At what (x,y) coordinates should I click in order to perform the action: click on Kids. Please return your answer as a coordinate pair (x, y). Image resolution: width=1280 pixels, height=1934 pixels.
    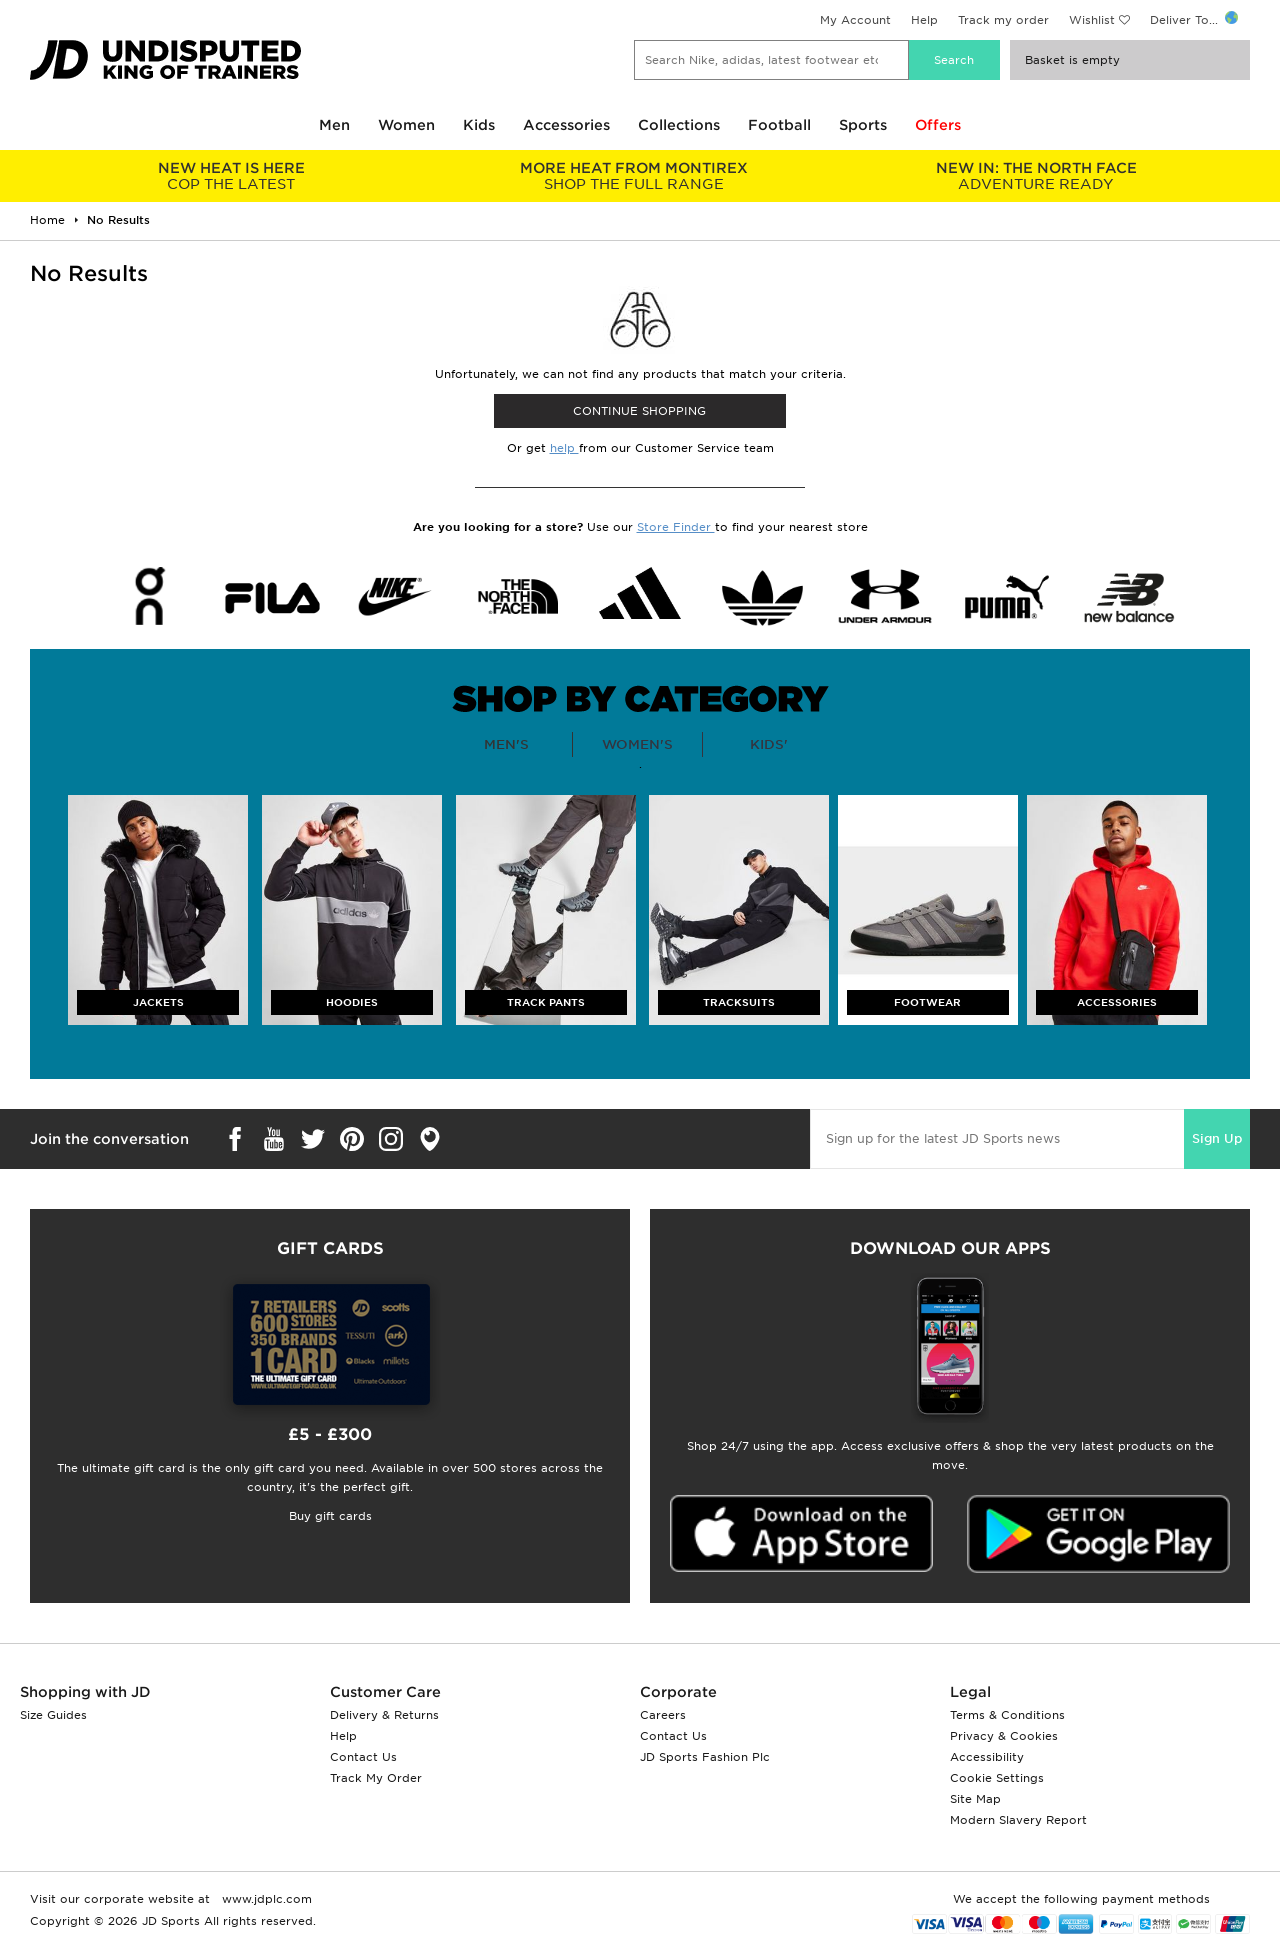
    Looking at the image, I should click on (479, 125).